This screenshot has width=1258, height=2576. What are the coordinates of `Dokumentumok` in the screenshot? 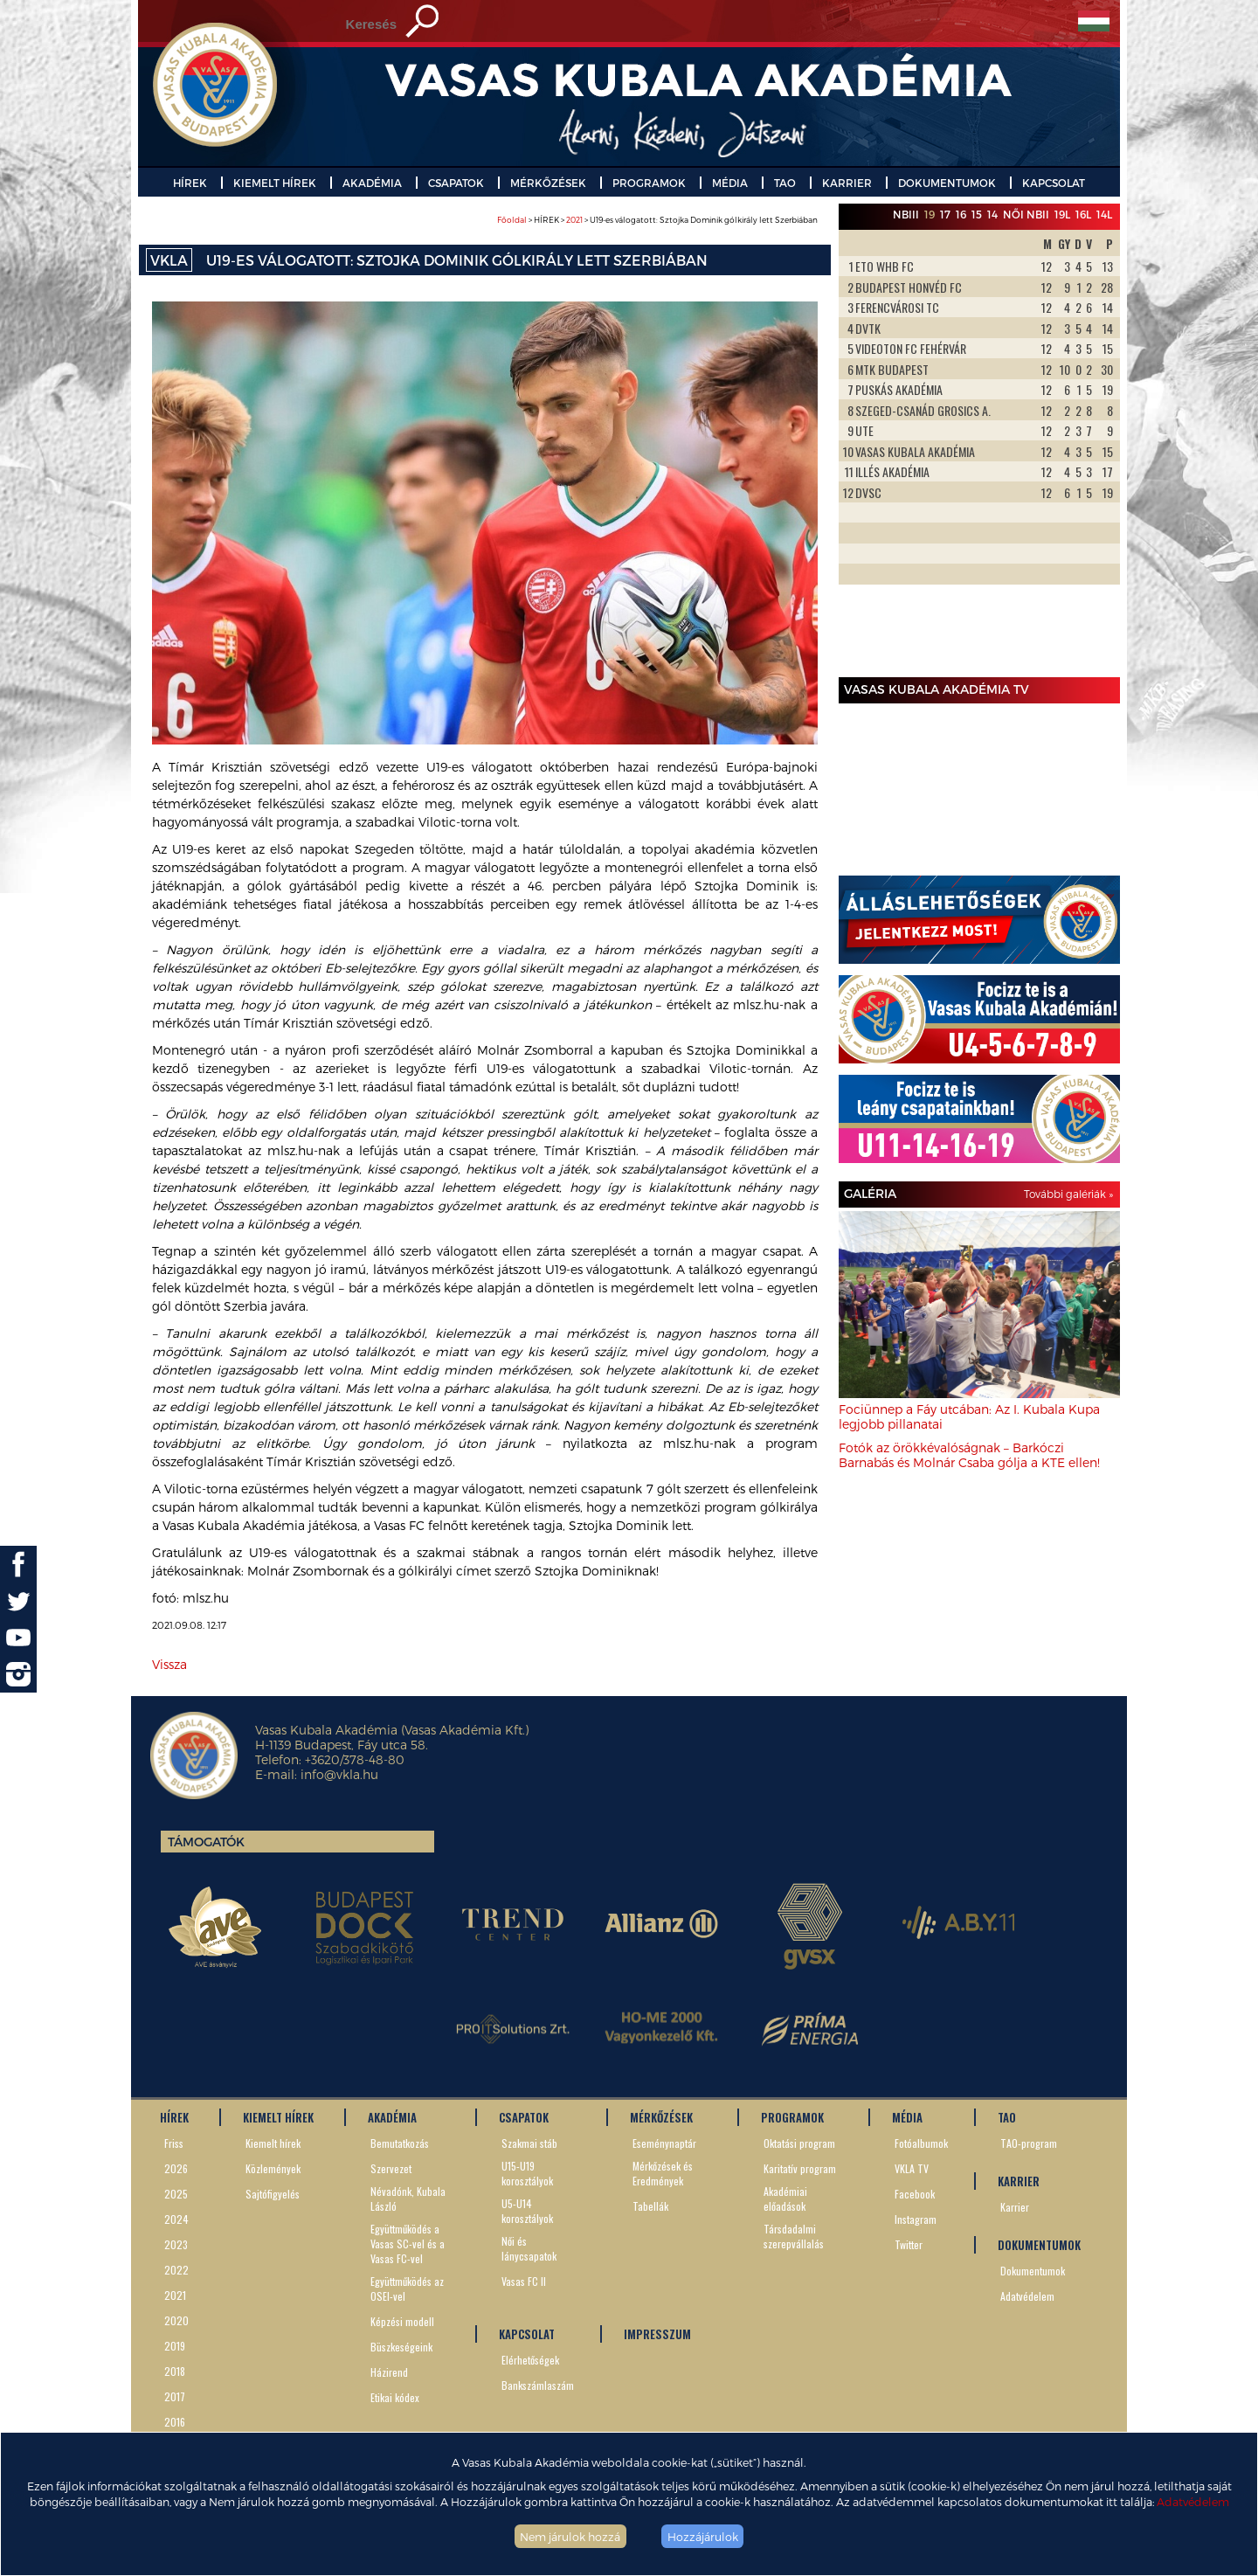 It's located at (1032, 2270).